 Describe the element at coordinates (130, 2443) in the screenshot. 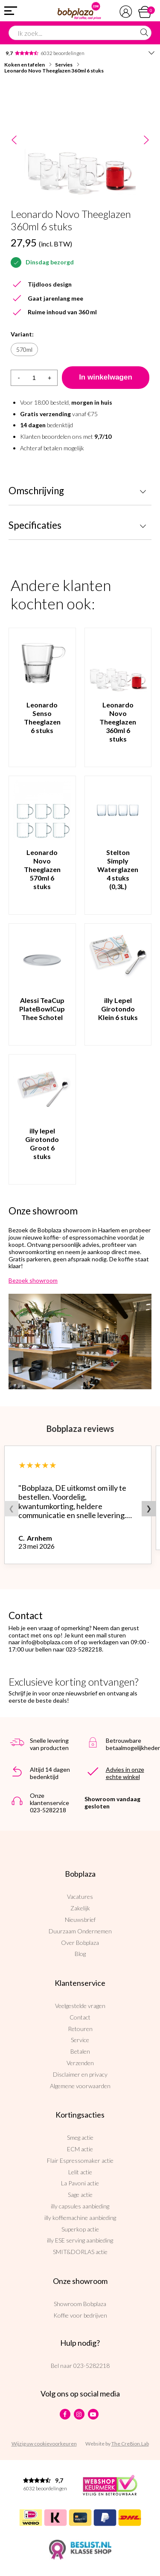

I see `The Cre8ion.Lab` at that location.